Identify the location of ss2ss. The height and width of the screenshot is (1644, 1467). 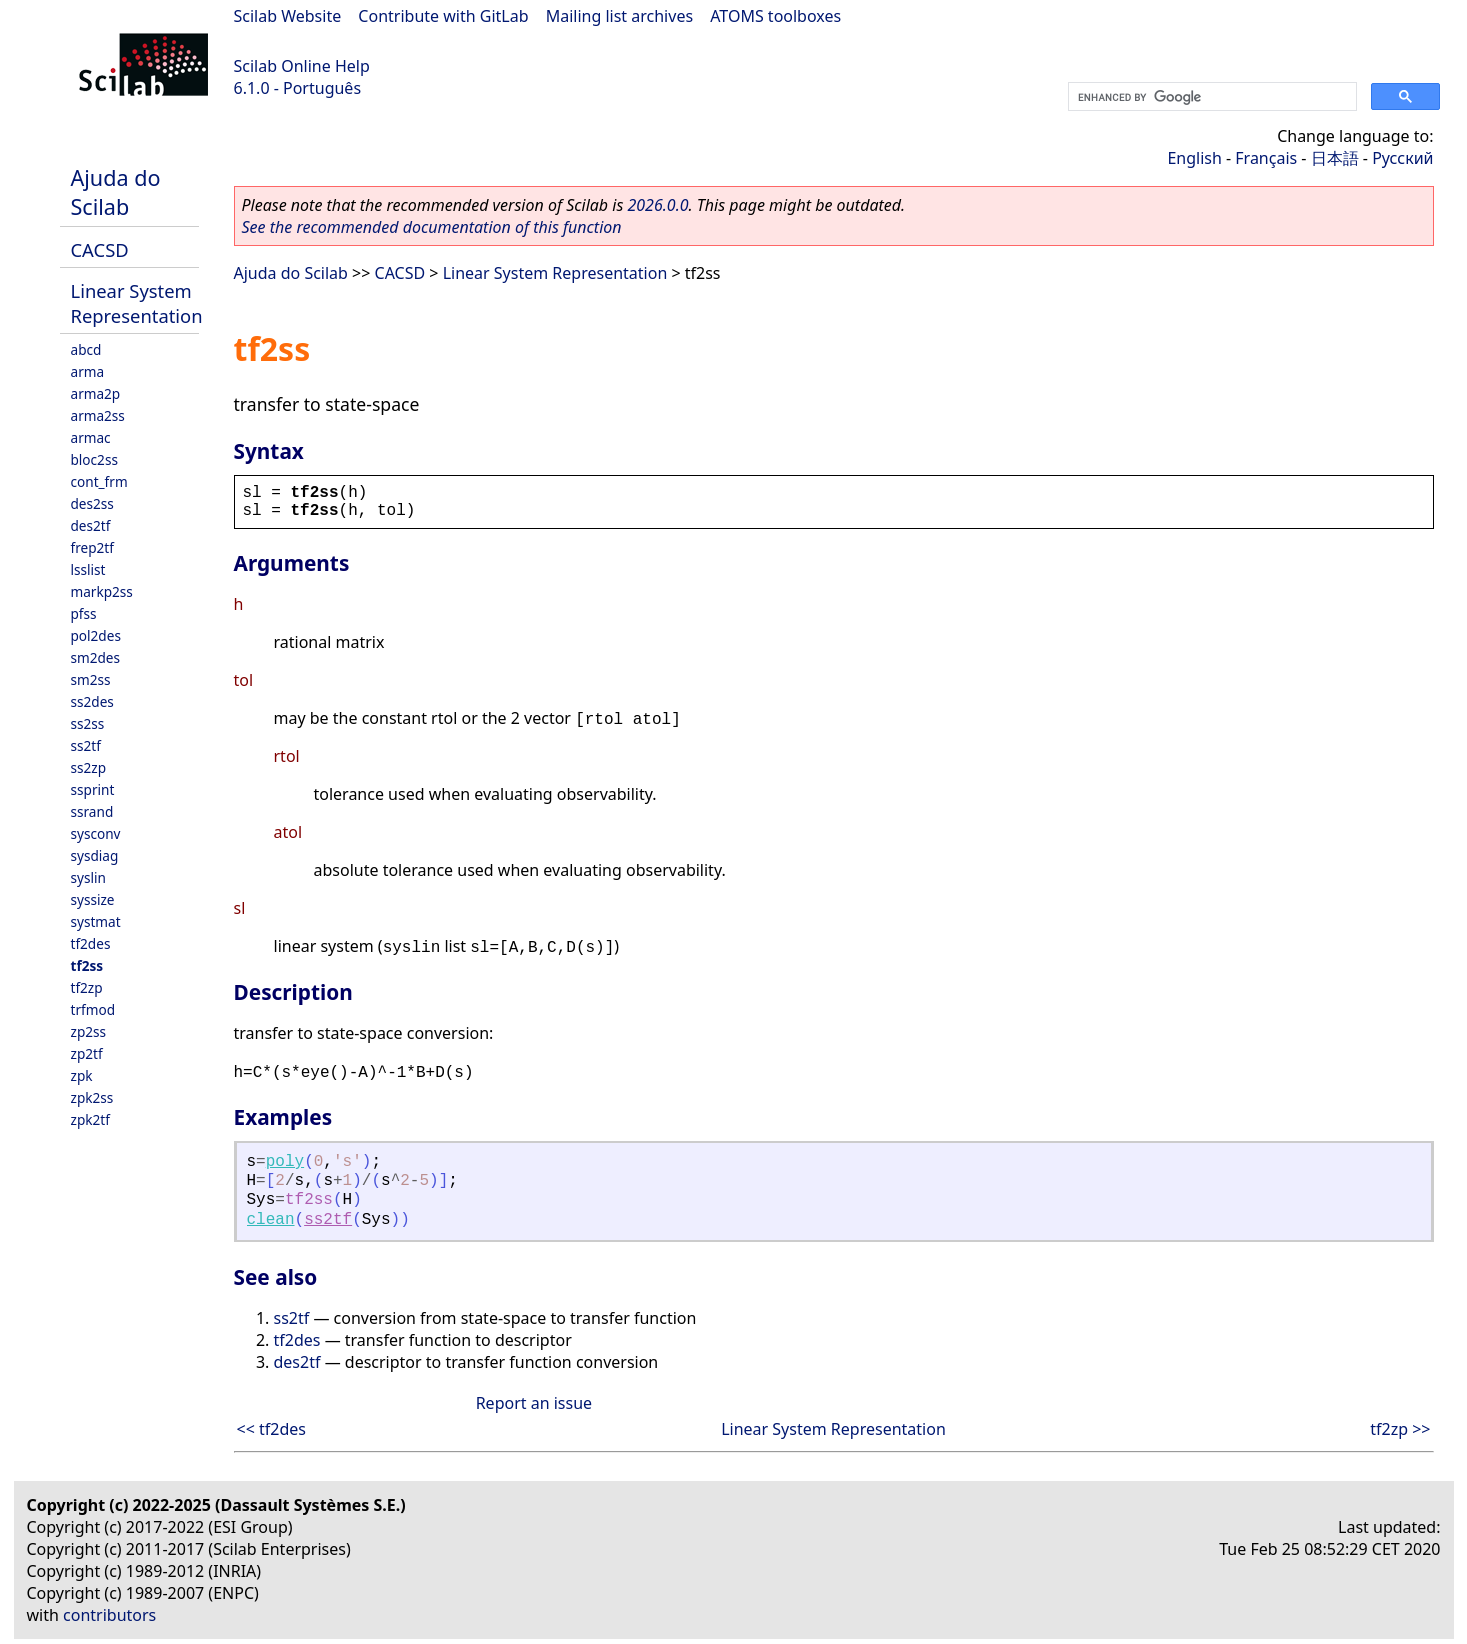
(88, 723).